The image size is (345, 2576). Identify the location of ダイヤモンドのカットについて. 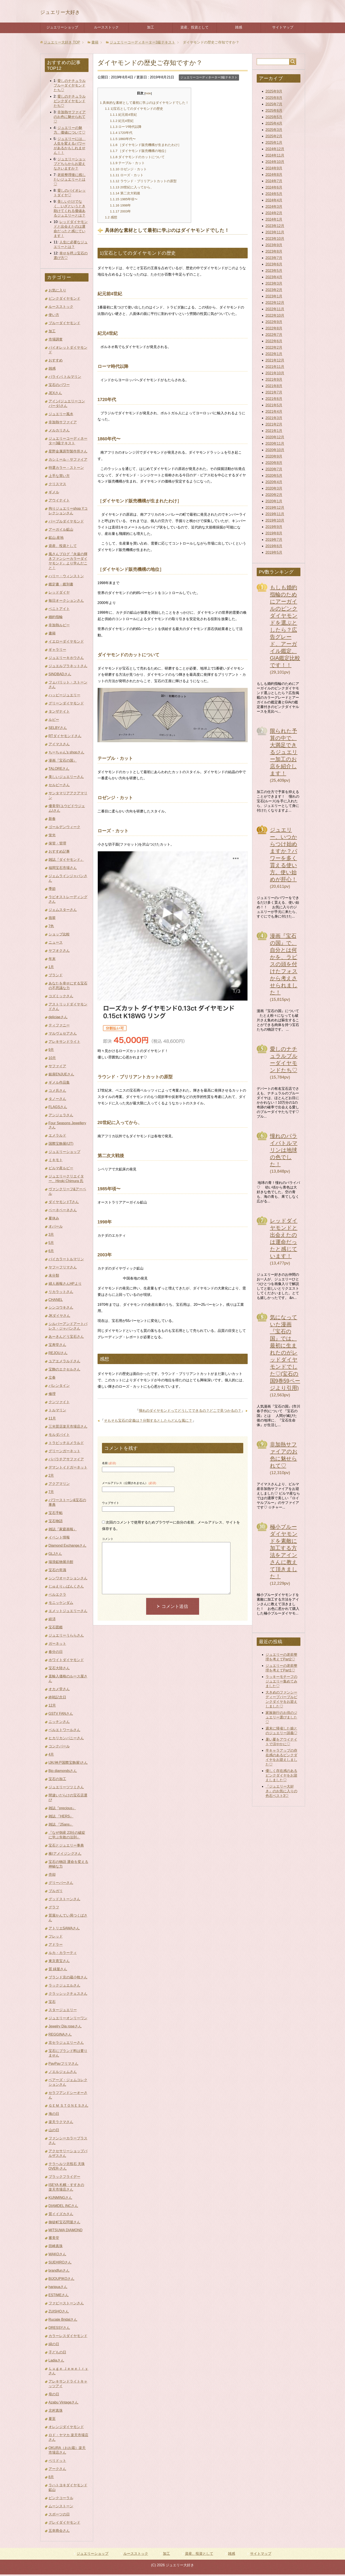
(137, 158).